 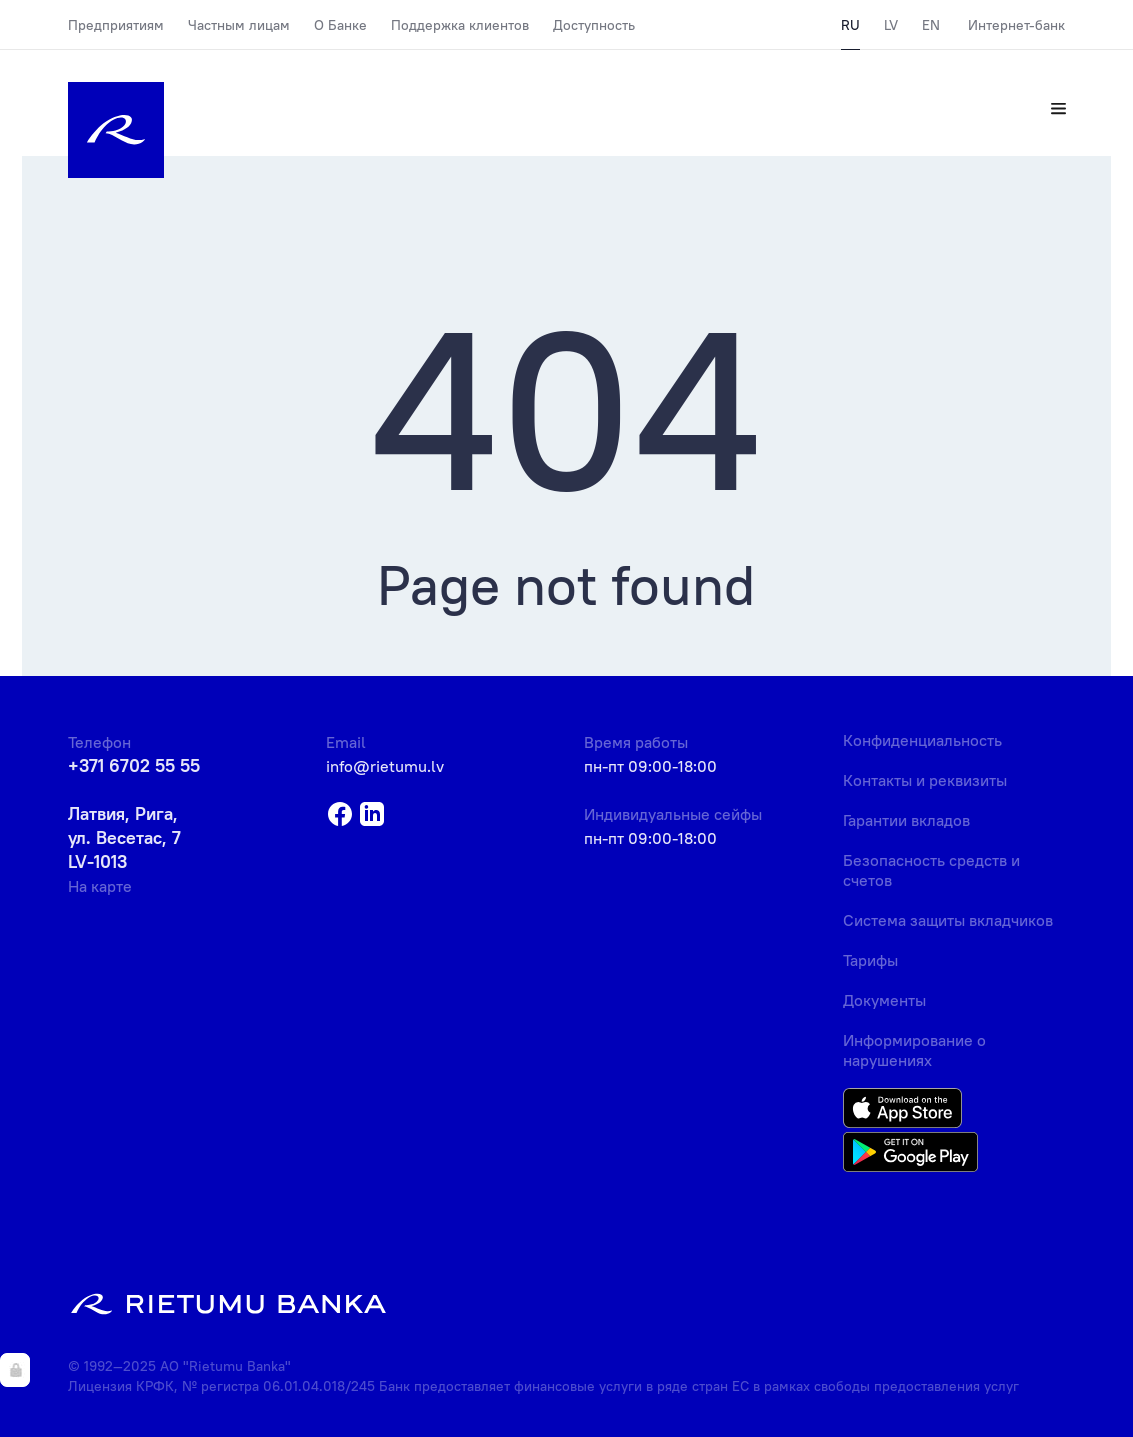 What do you see at coordinates (100, 886) in the screenshot?
I see `На карте` at bounding box center [100, 886].